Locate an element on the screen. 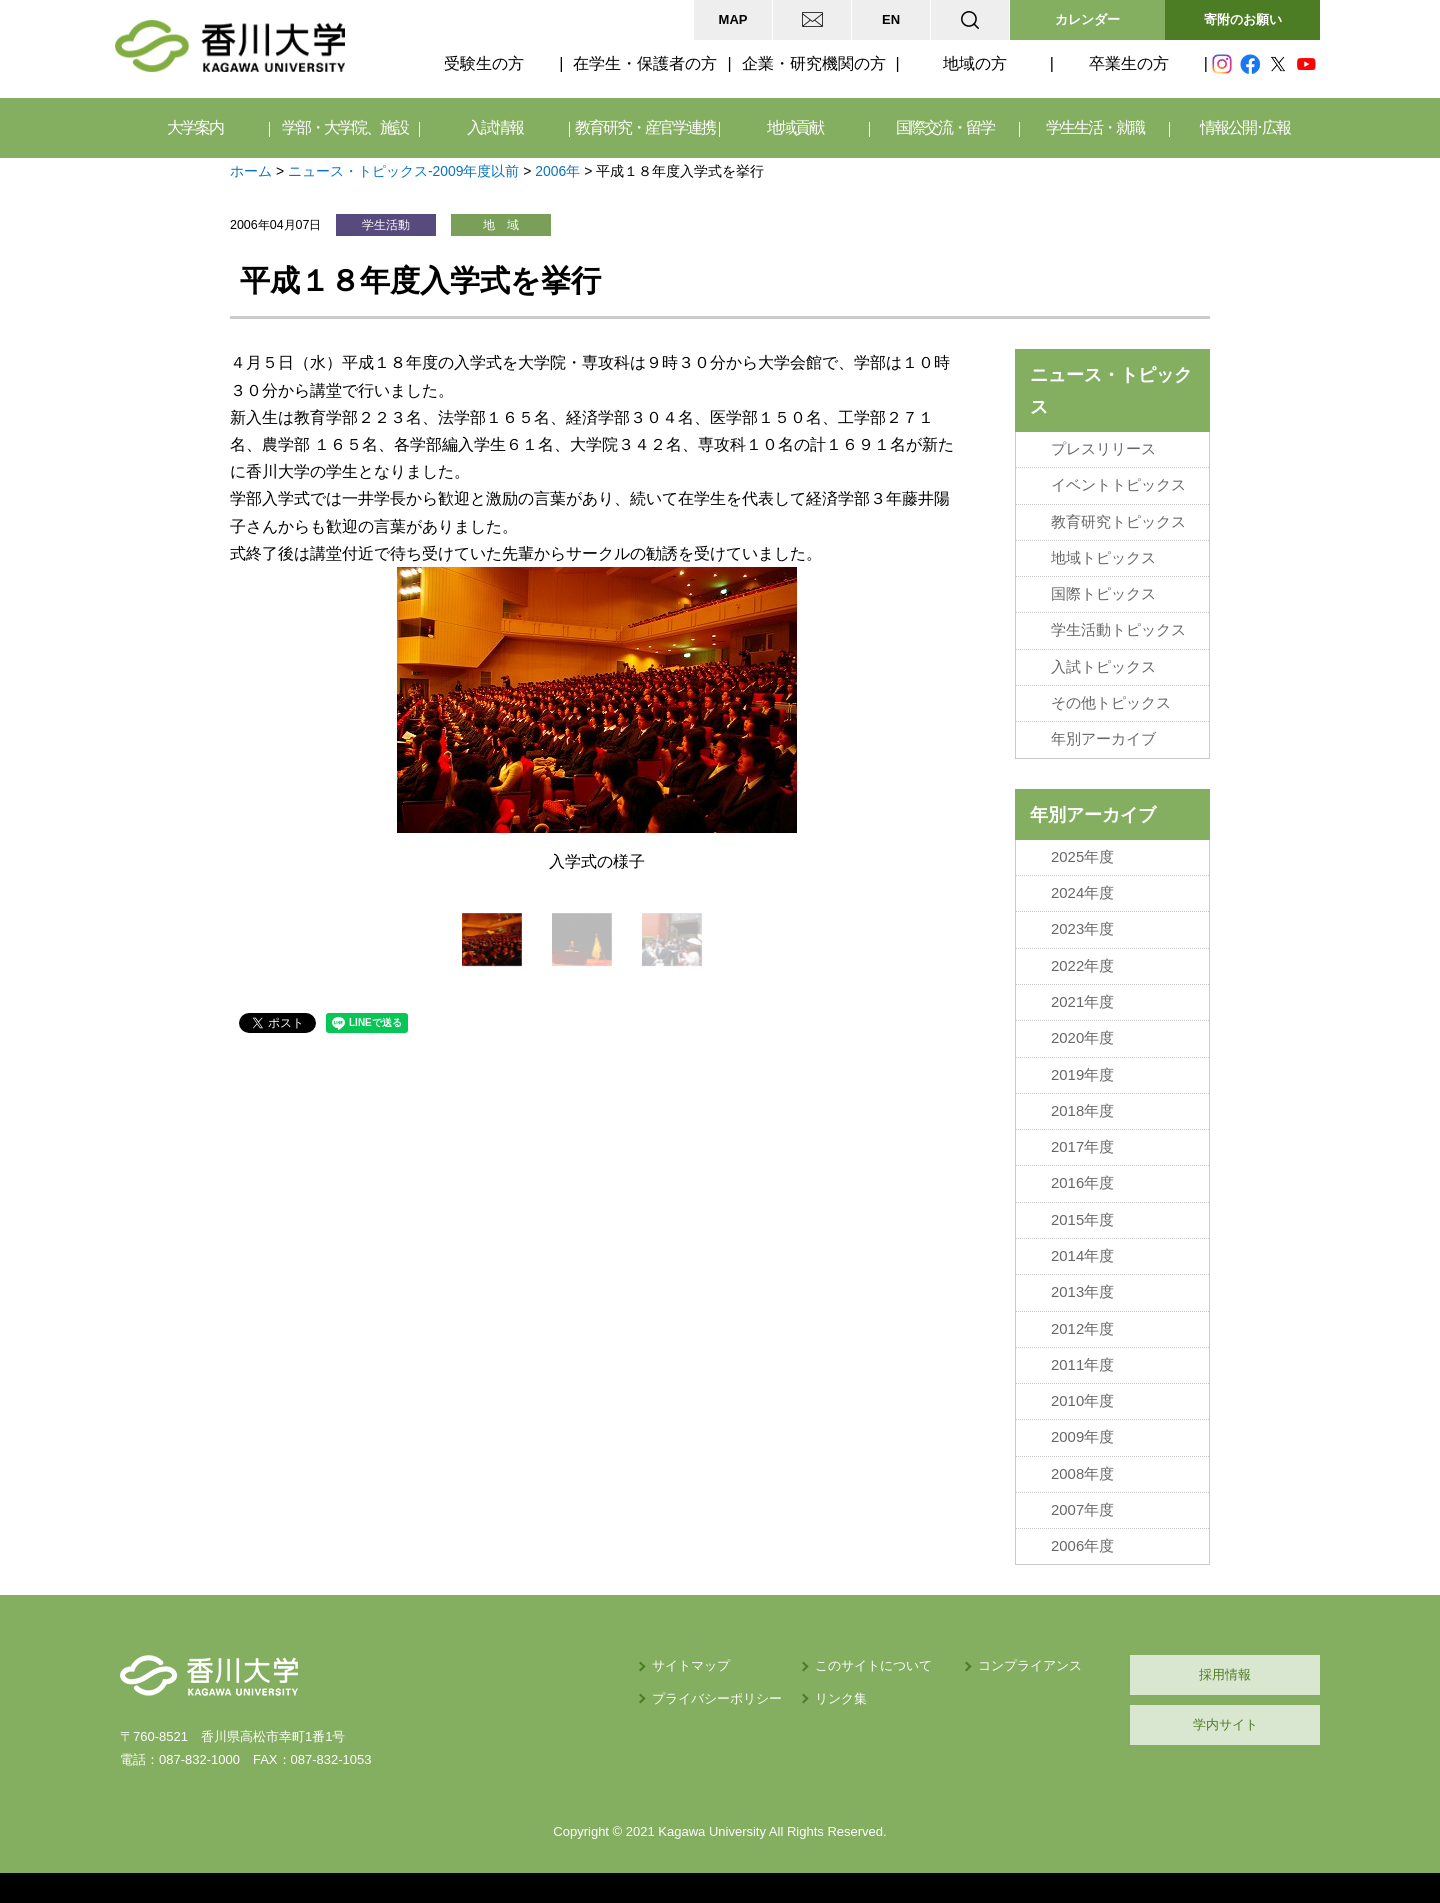 The width and height of the screenshot is (1440, 1903). 2011年度 is located at coordinates (1082, 1365).